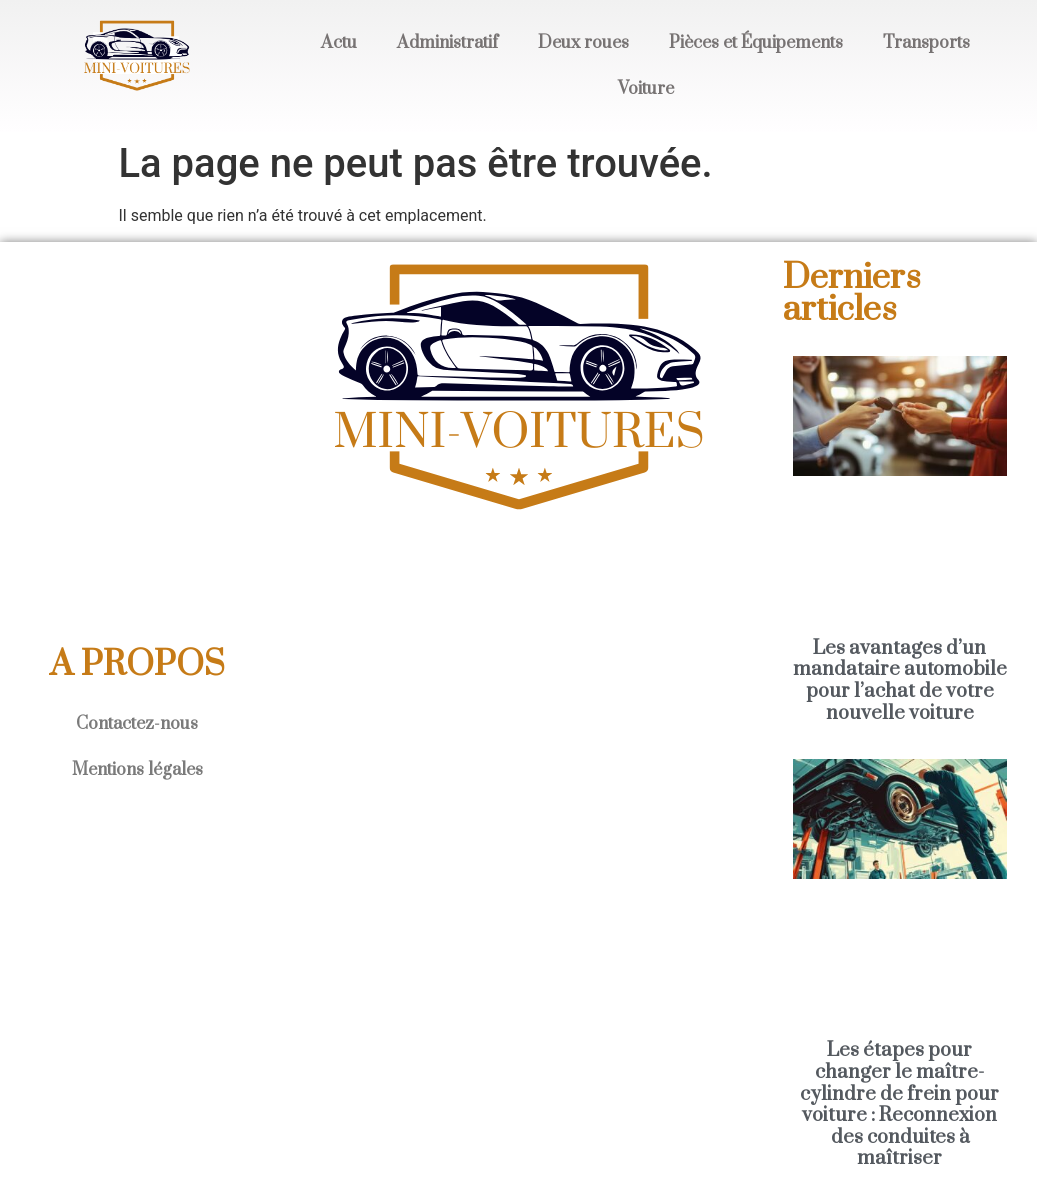 This screenshot has height=1200, width=1037. Describe the element at coordinates (899, 1104) in the screenshot. I see `Les étapes pour changer le maître-cylindre de frein pour voiture : Reconnexion des conduites à maîtriser` at that location.